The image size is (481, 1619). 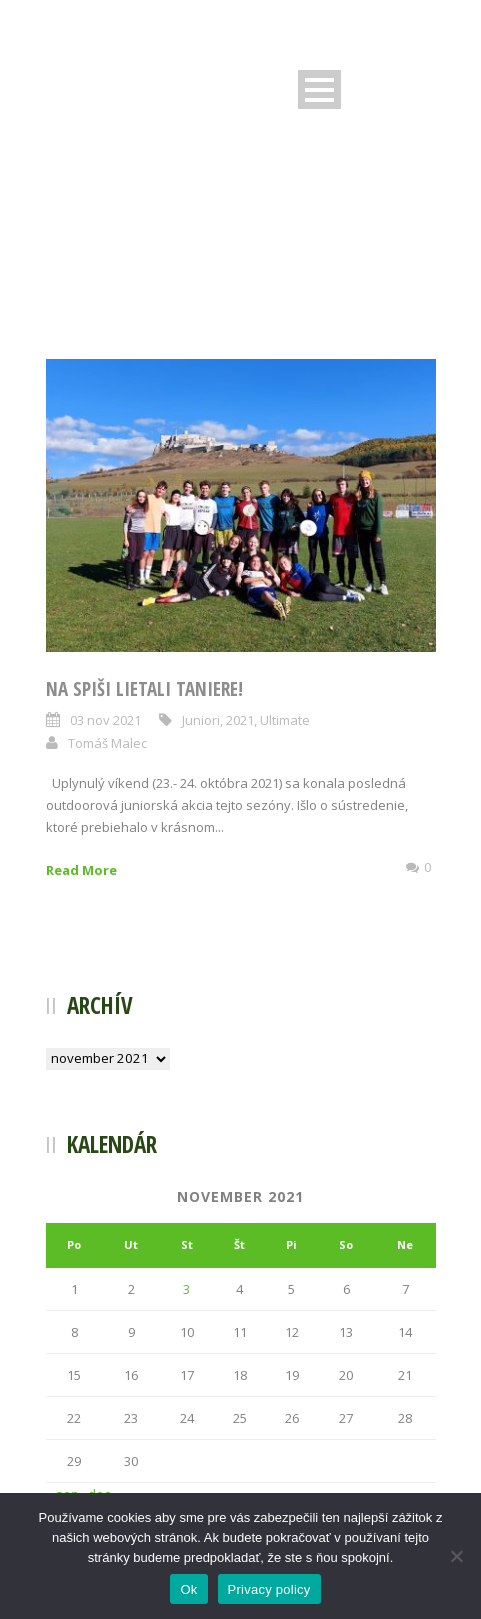 I want to click on [Nie], so click(x=456, y=1556).